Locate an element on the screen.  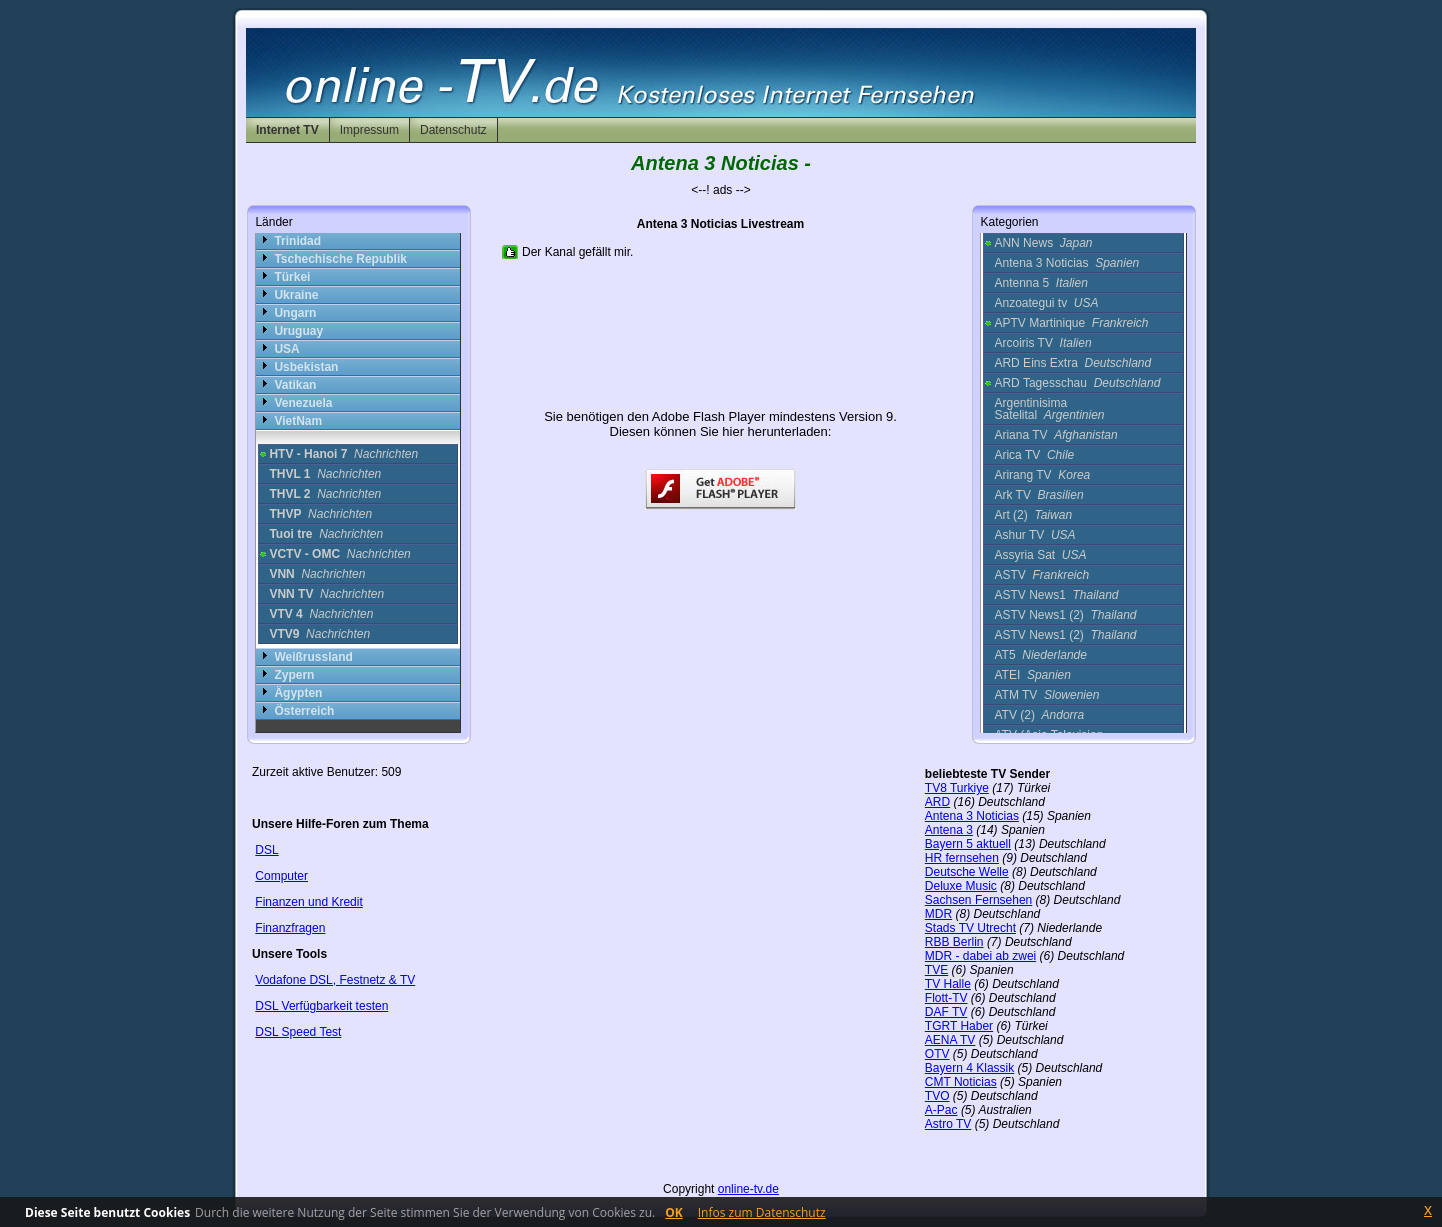
ARD is located at coordinates (937, 802).